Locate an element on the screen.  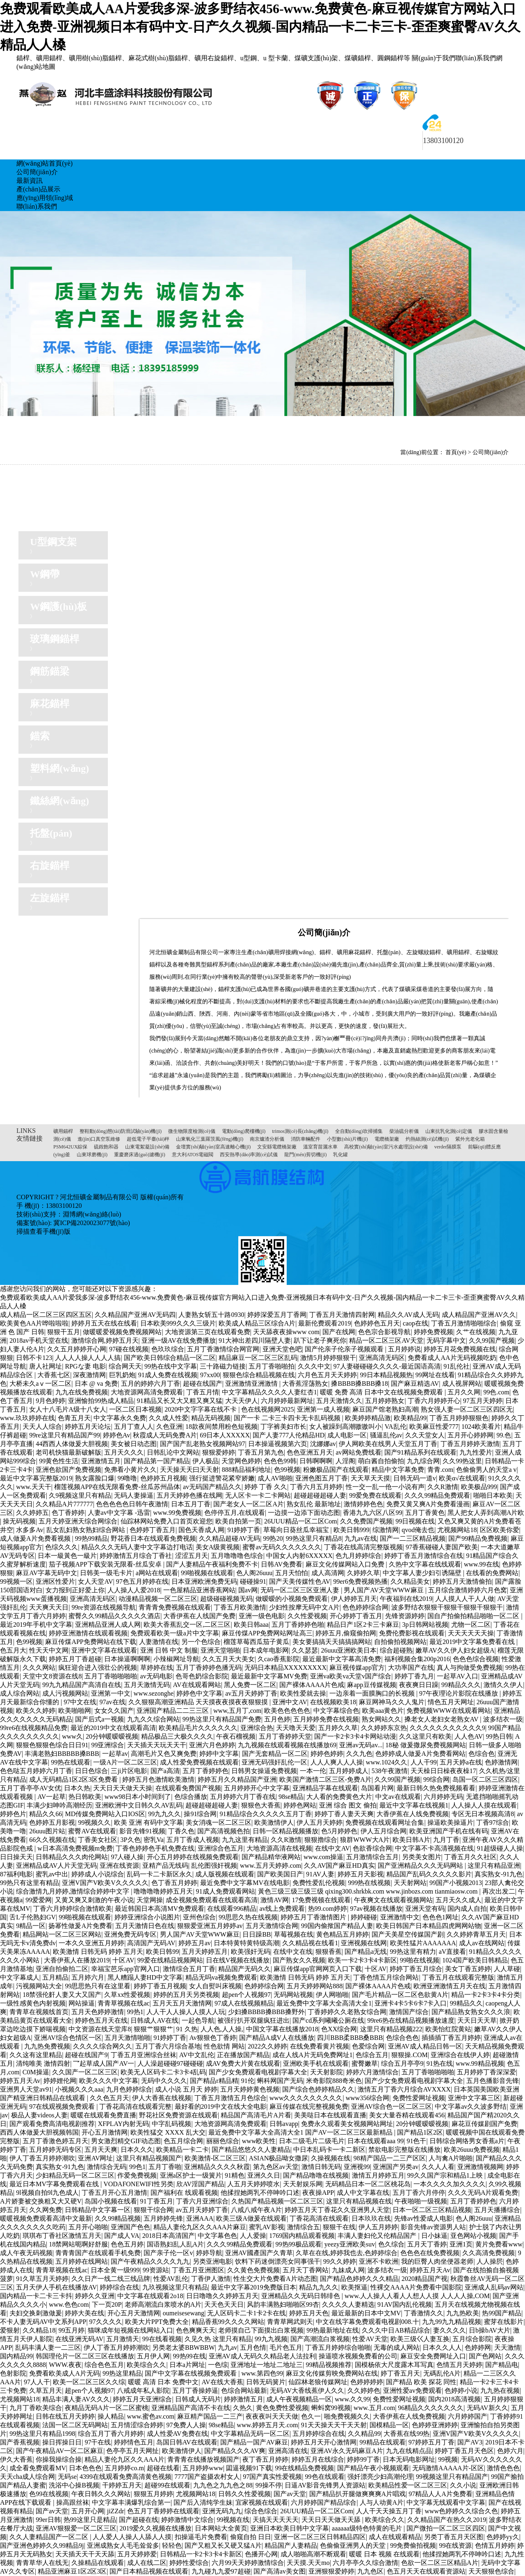
在线看的免费网站 is located at coordinates (492, 1572).